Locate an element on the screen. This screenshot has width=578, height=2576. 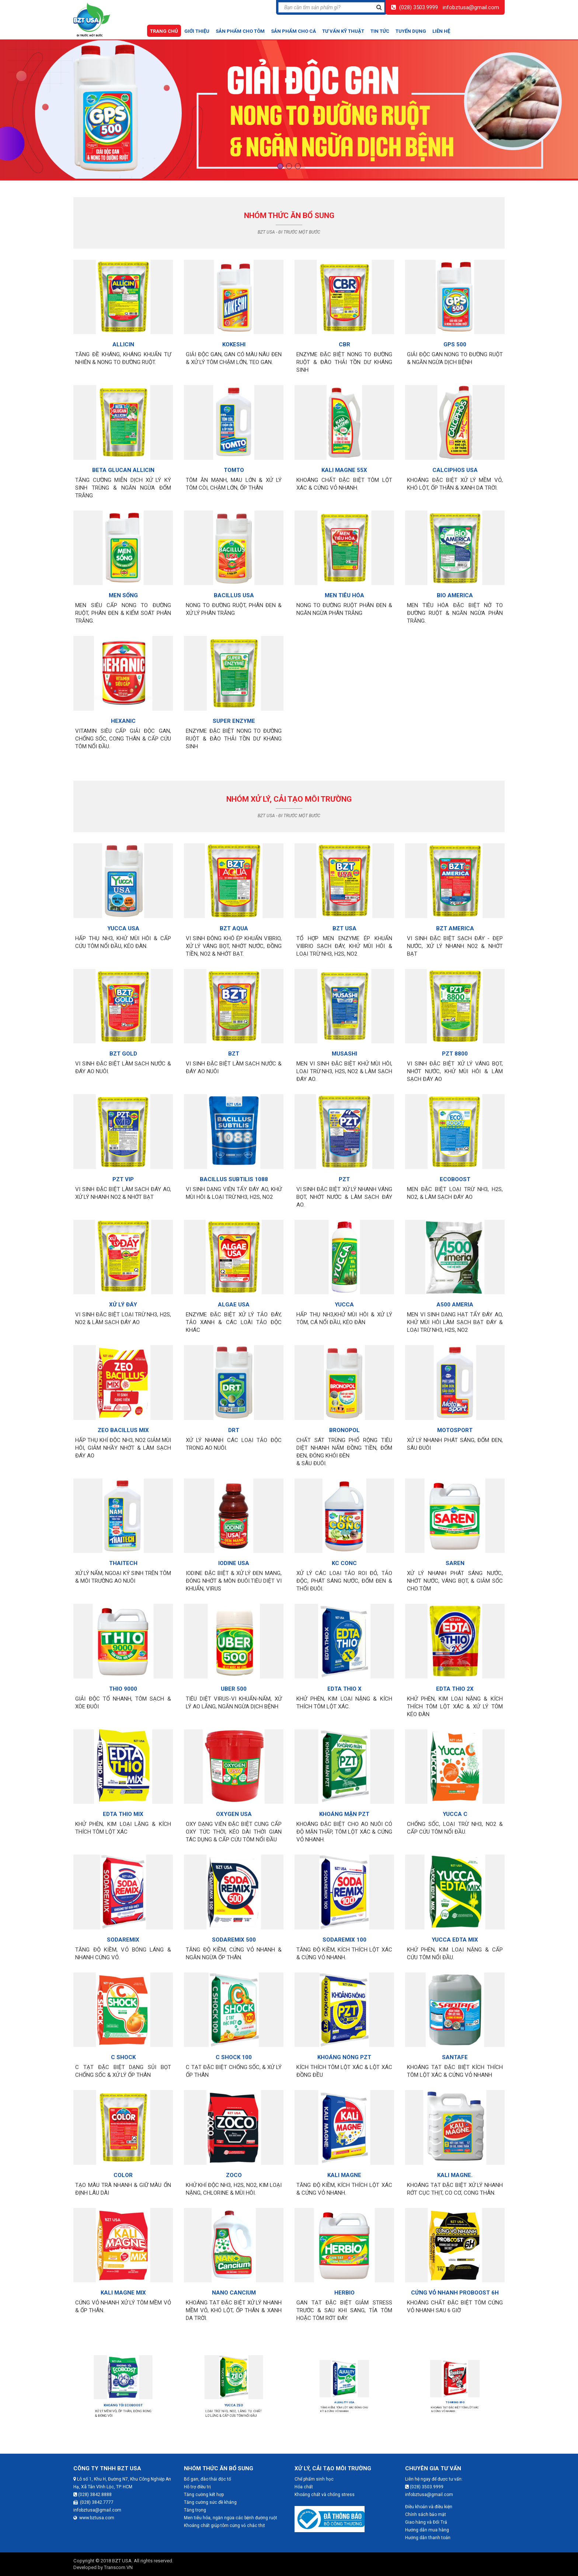
GPS 500 is located at coordinates (455, 338).